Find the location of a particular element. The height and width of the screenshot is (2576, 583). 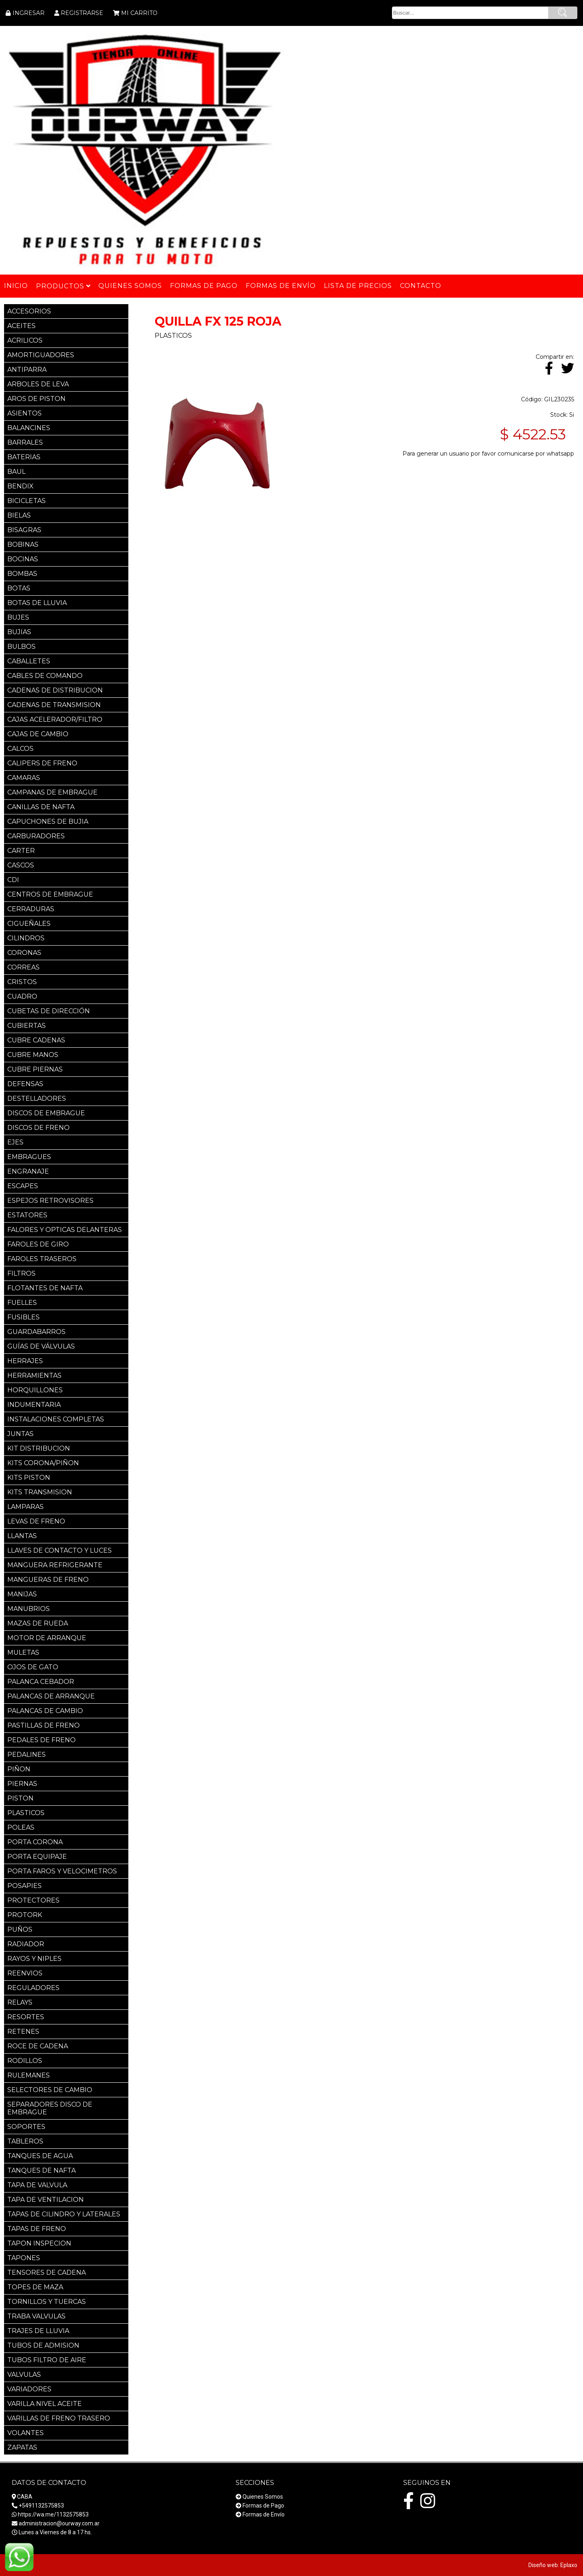

ZAPATAS is located at coordinates (22, 2447).